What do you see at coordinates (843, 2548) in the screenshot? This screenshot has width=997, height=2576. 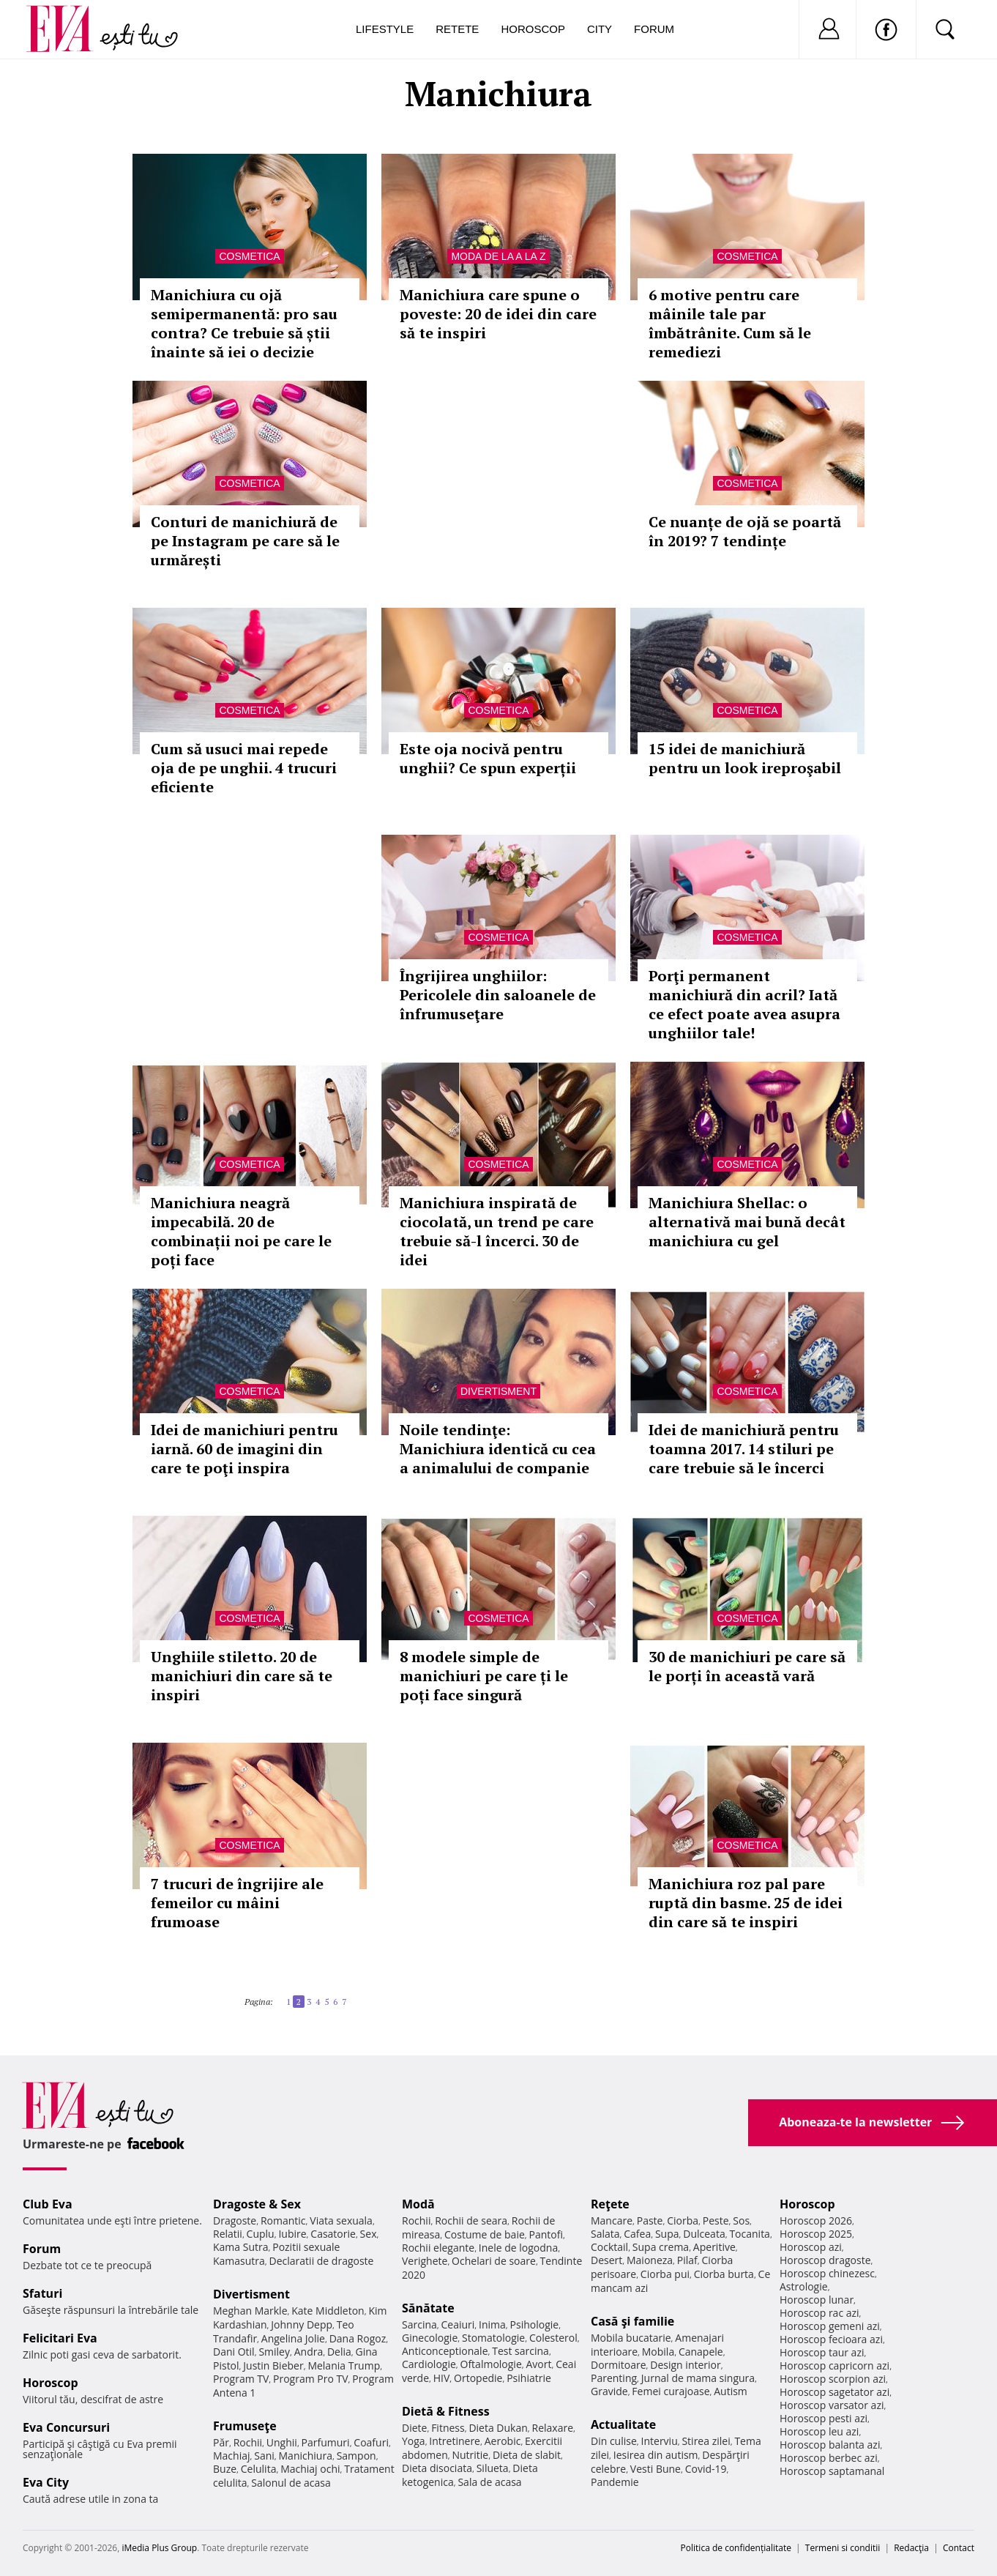 I see `Termeni si conditii` at bounding box center [843, 2548].